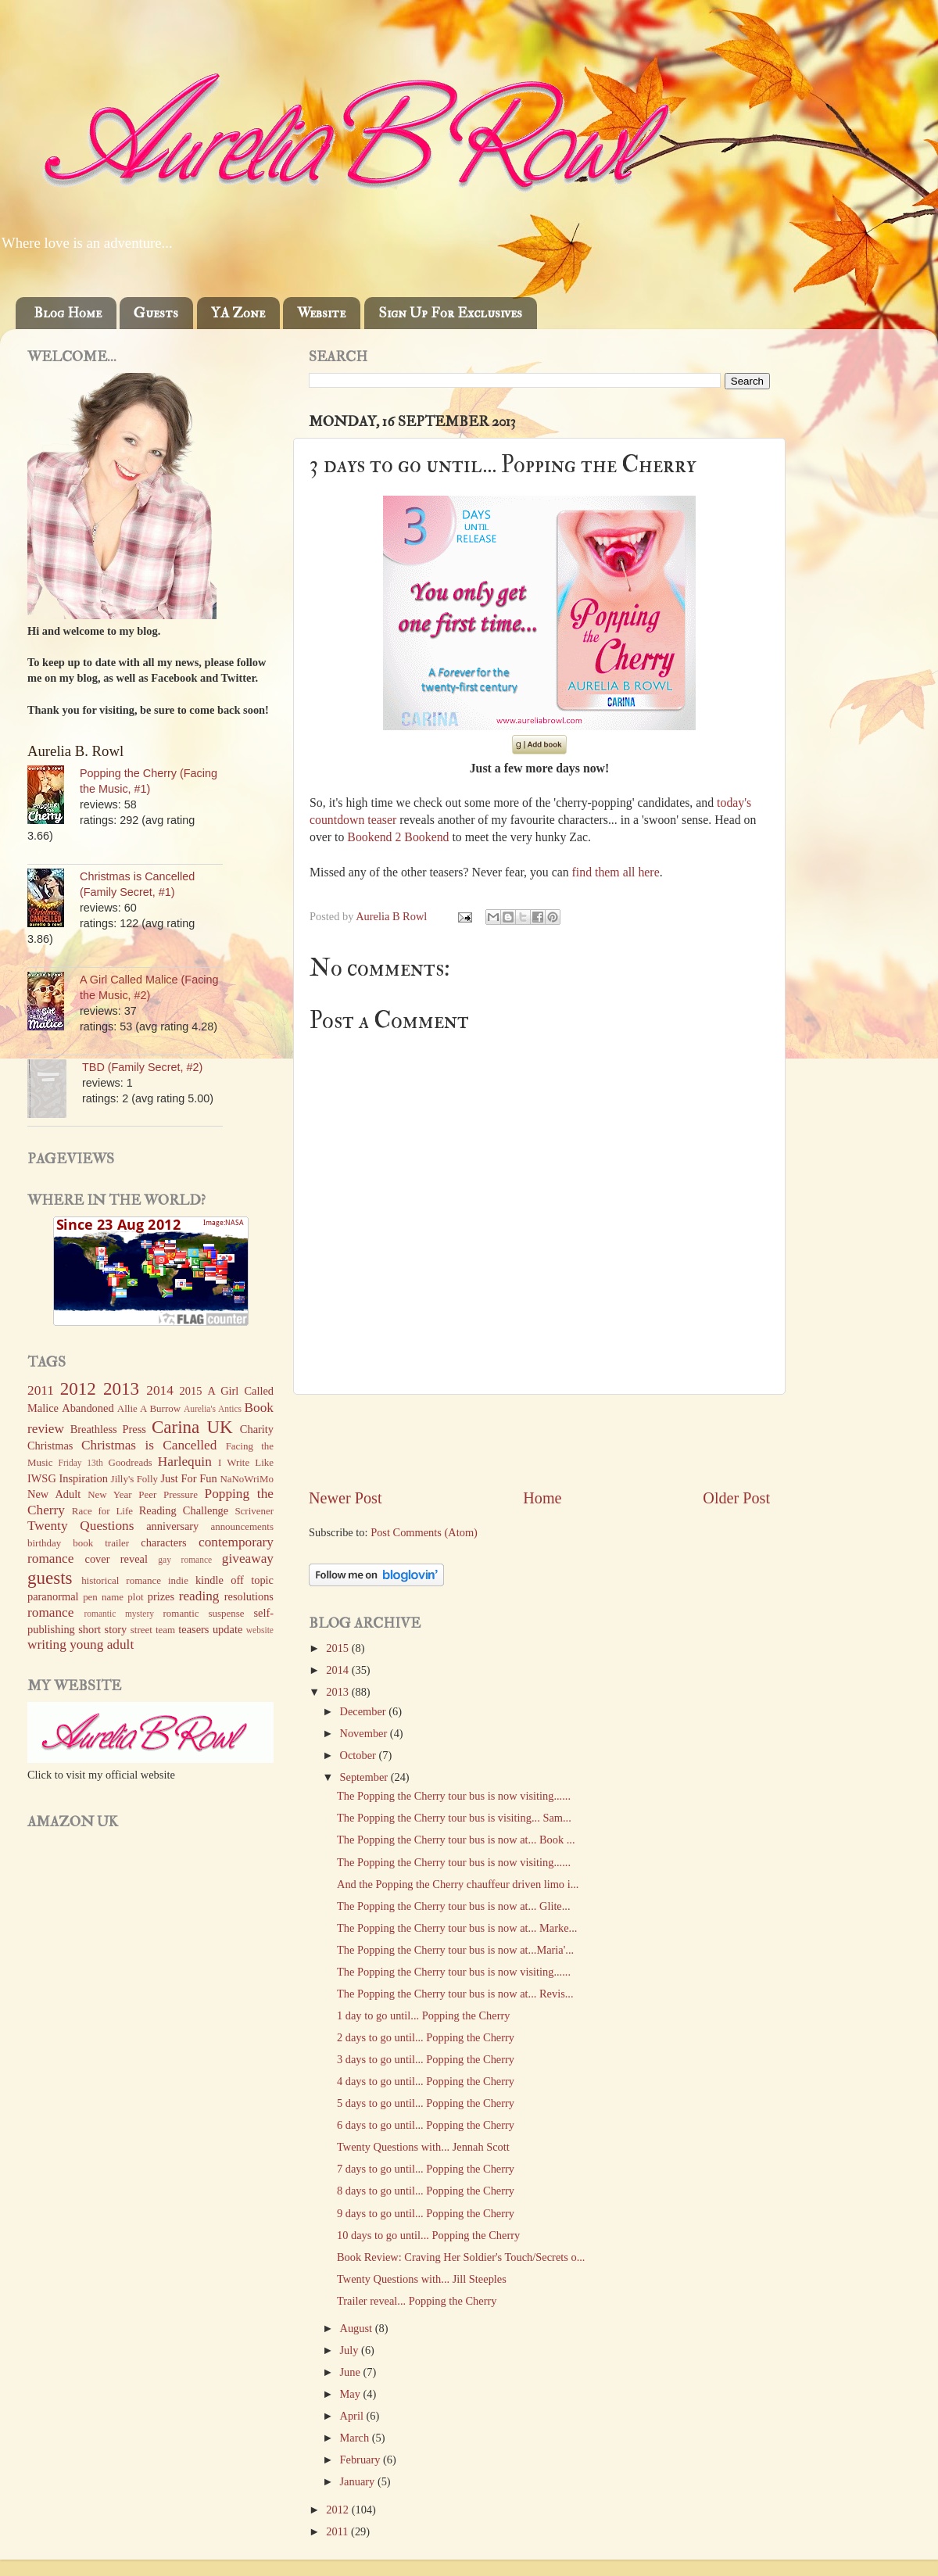 This screenshot has width=938, height=2576. What do you see at coordinates (178, 1580) in the screenshot?
I see `indie` at bounding box center [178, 1580].